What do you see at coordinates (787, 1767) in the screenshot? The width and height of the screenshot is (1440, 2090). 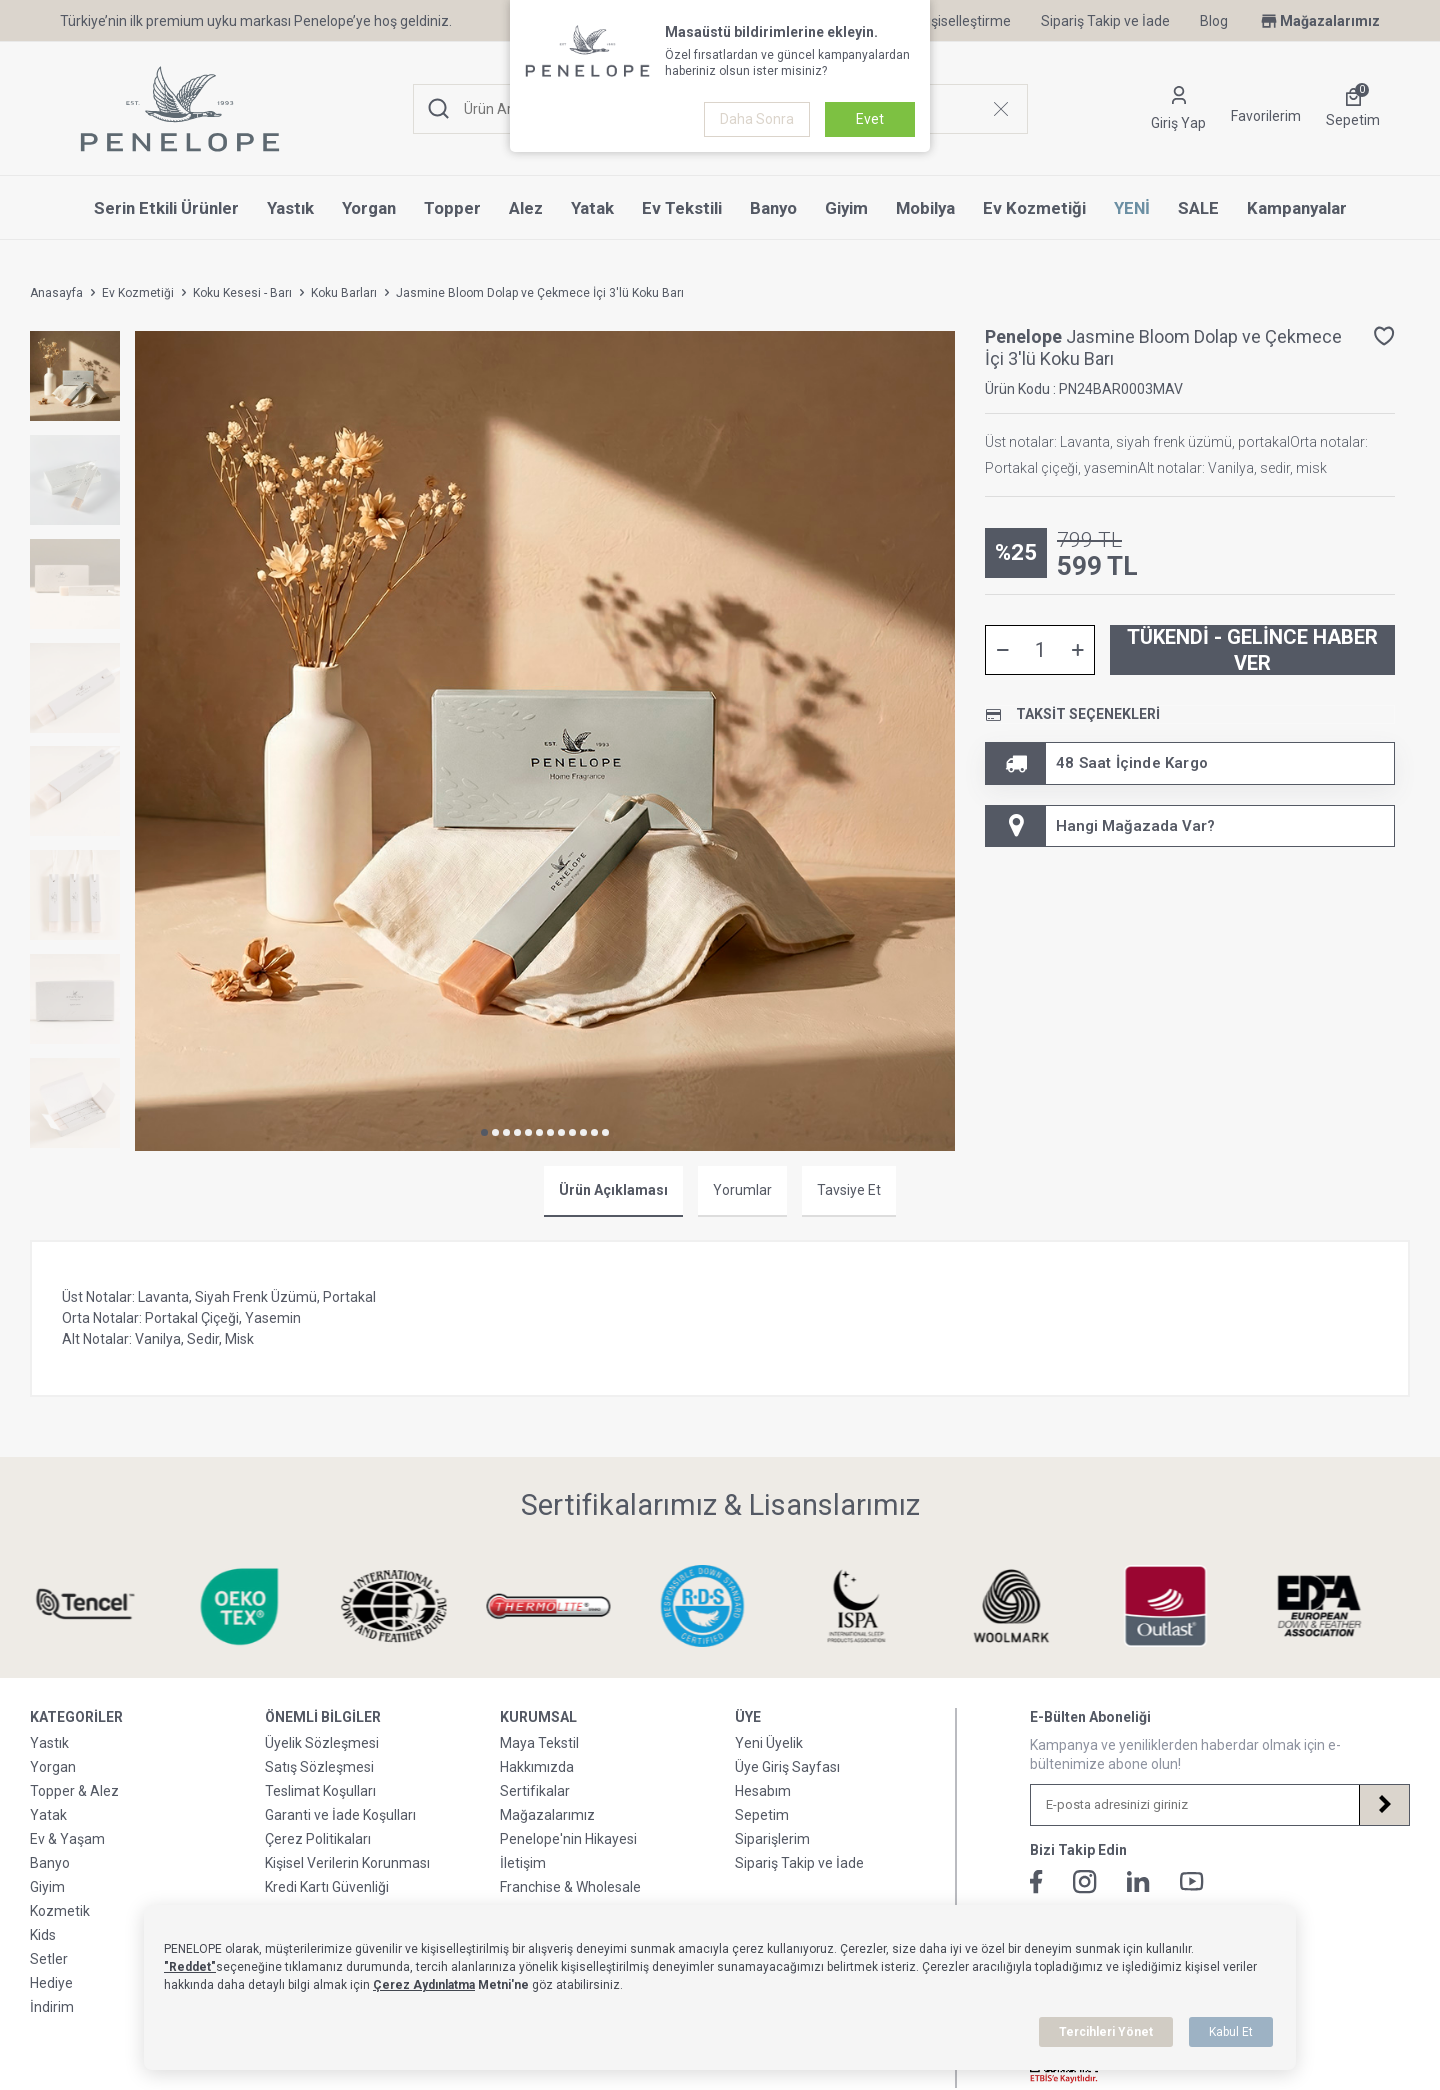 I see `Üye Giriş Sayfası` at bounding box center [787, 1767].